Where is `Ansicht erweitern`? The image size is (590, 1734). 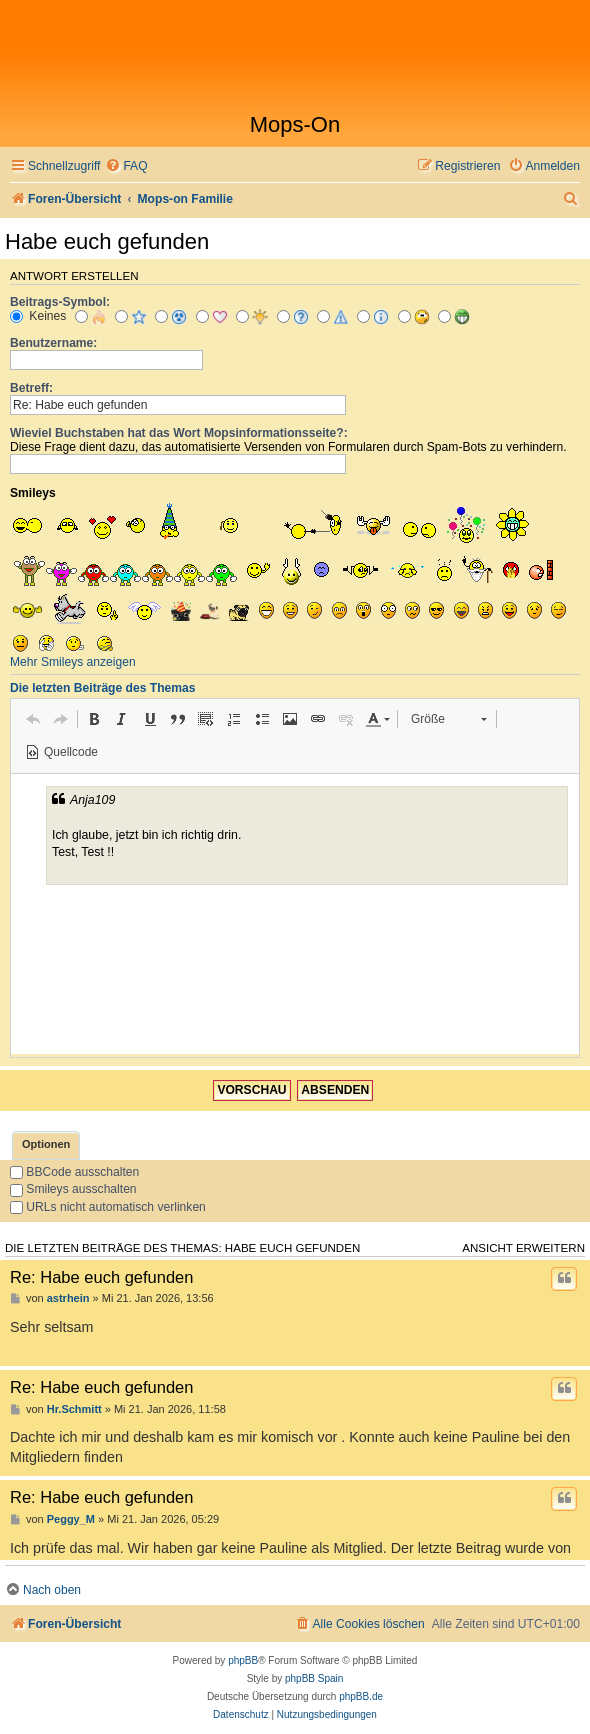 Ansicht erweitern is located at coordinates (523, 1248).